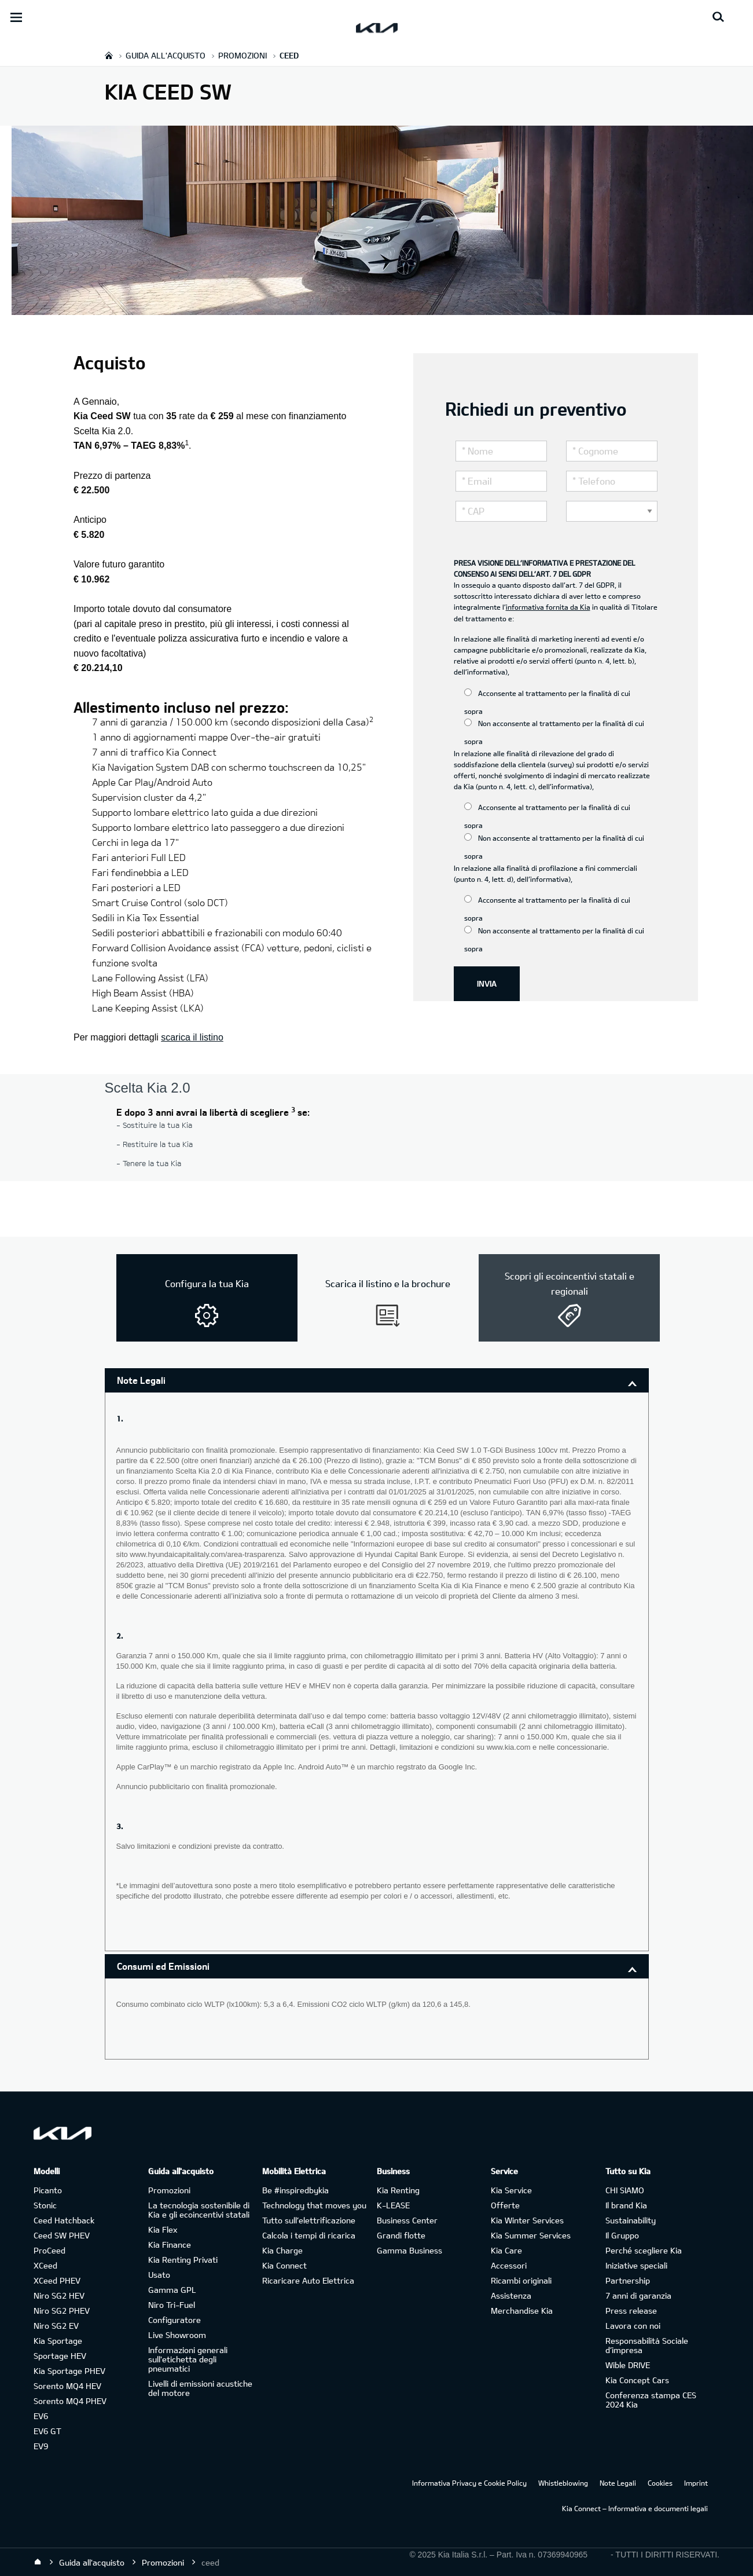 The image size is (753, 2576). I want to click on Technology that moves you, so click(314, 2205).